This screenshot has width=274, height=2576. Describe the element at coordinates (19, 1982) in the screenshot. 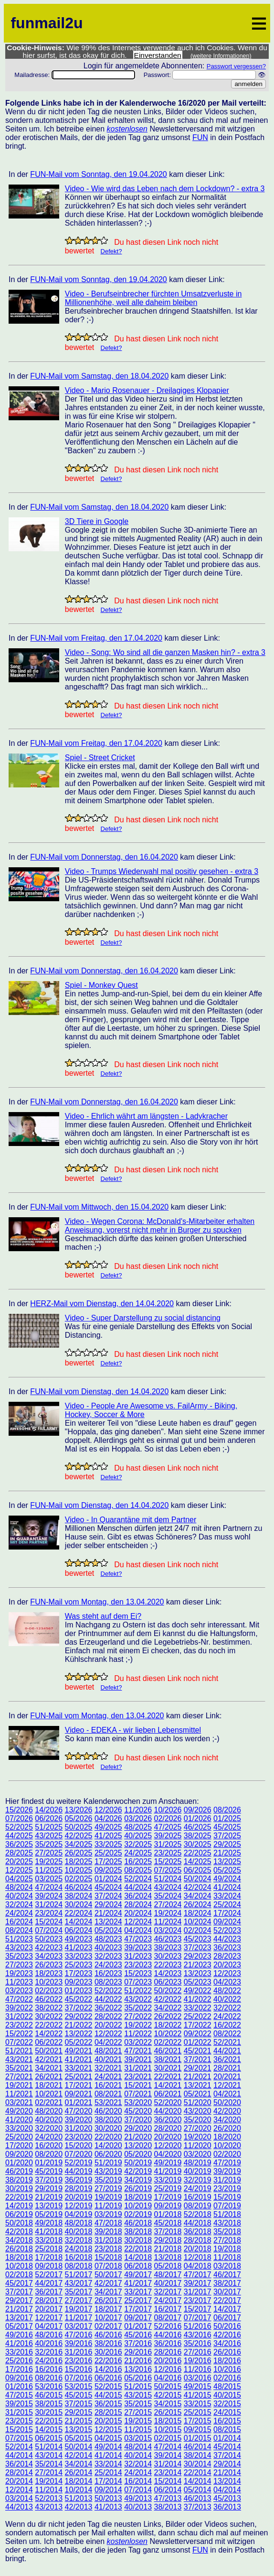

I see `11/2023` at that location.